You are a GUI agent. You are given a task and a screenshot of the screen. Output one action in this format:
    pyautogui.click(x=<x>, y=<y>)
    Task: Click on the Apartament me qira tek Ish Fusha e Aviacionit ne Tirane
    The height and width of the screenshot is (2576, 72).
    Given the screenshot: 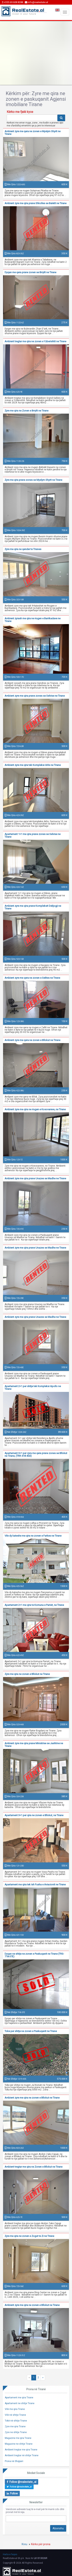 What is the action you would take?
    pyautogui.click(x=35, y=1884)
    